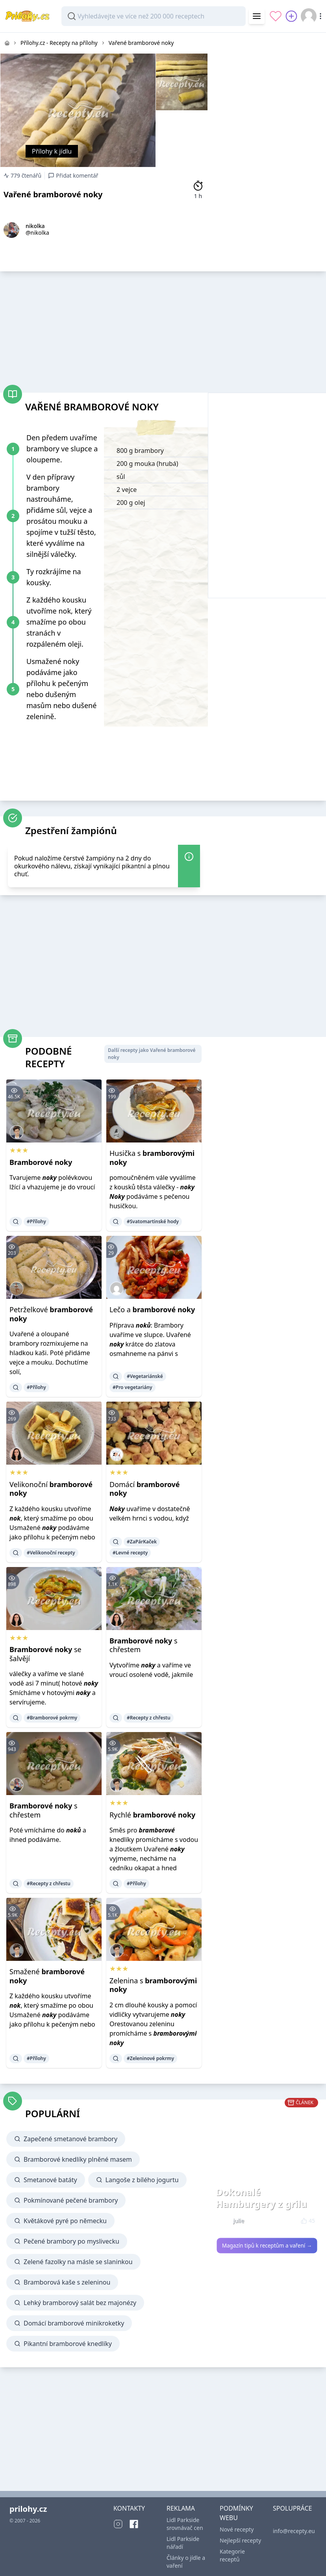 The height and width of the screenshot is (2576, 326). I want to click on Zelenina s, so click(153, 1985).